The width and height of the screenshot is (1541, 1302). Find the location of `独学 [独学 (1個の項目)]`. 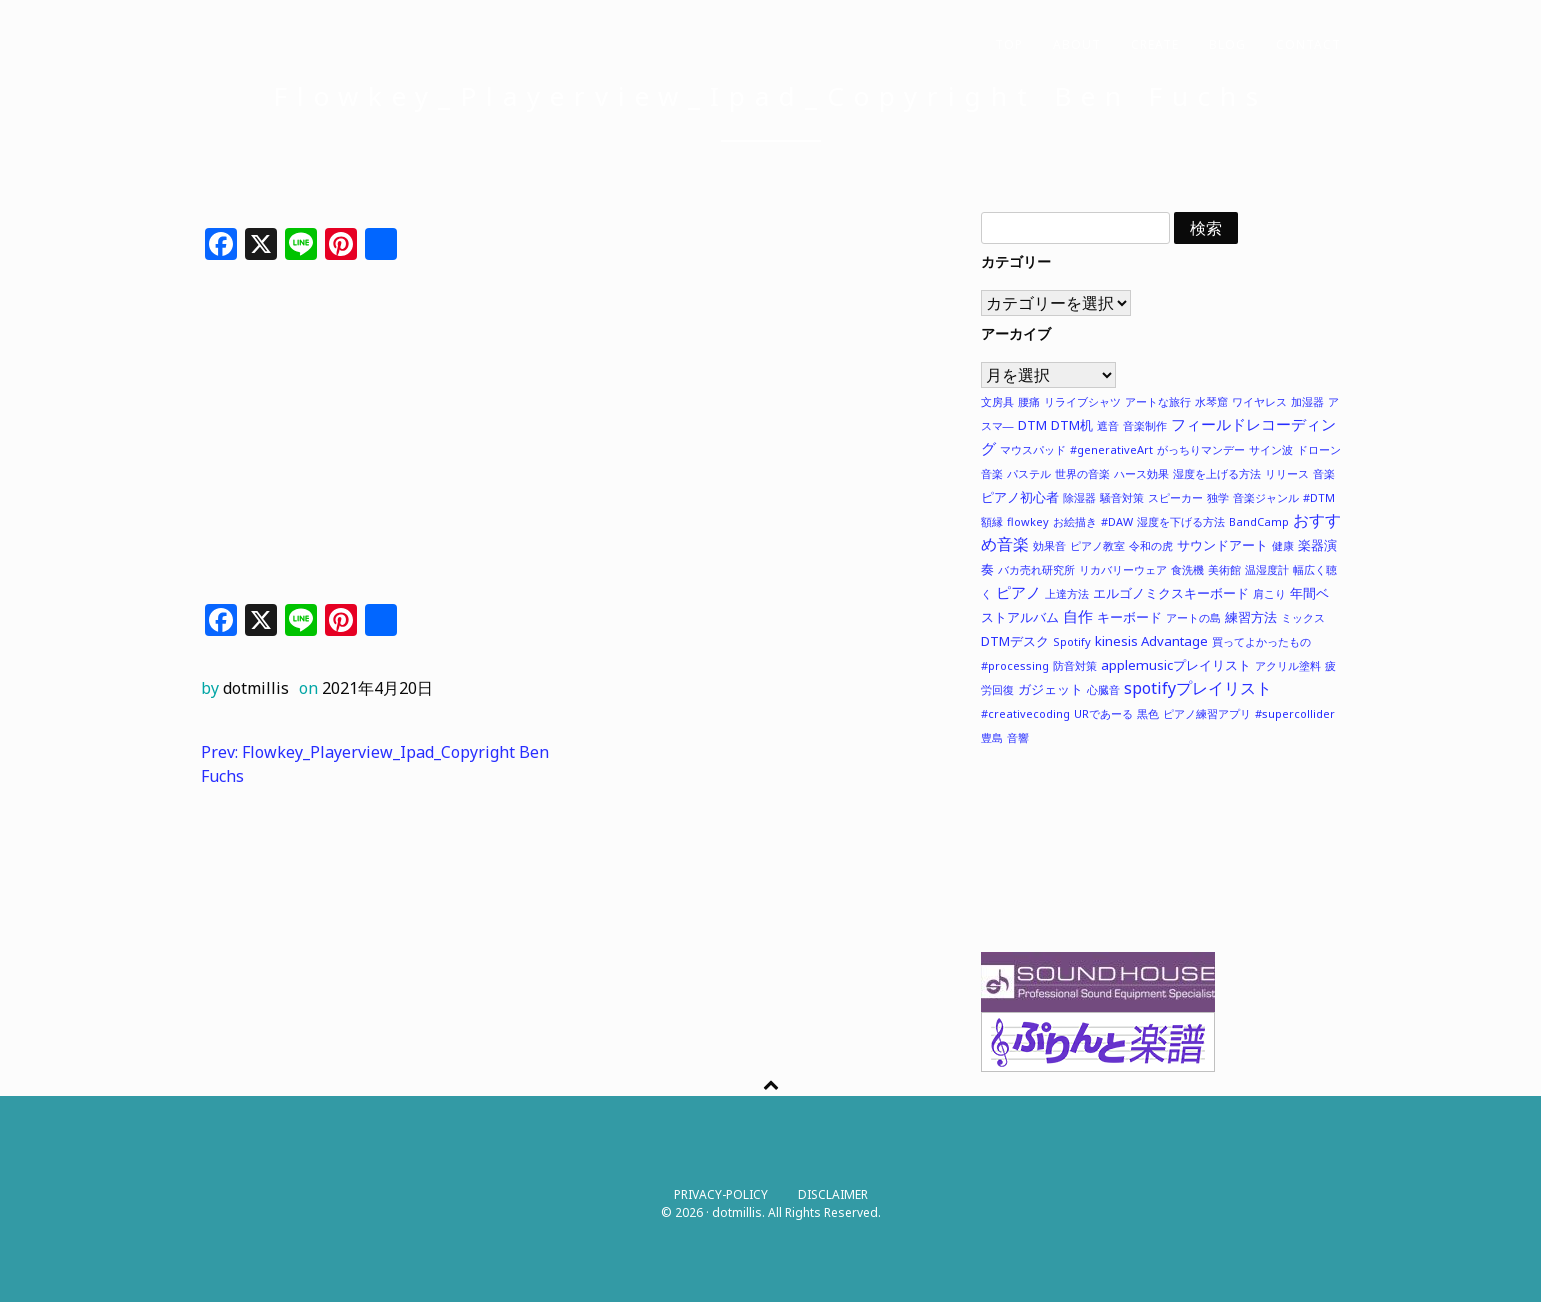

独学 [独学 (1個の項目)] is located at coordinates (1218, 497).